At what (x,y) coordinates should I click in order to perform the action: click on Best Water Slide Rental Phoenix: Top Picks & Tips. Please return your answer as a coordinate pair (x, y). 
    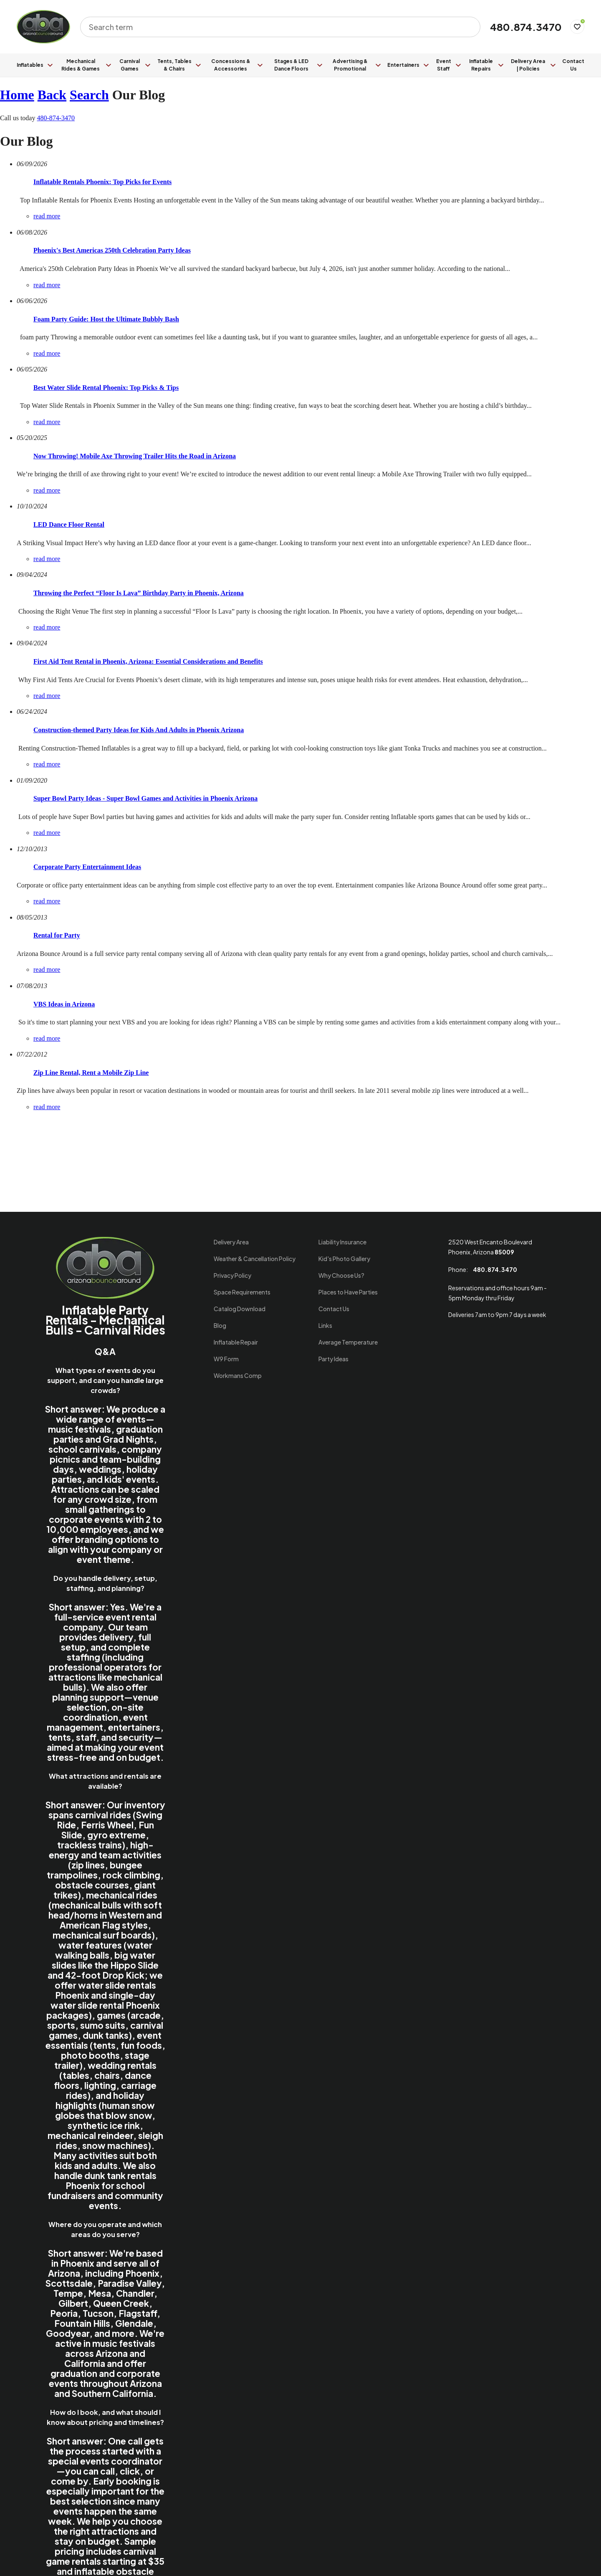
    Looking at the image, I should click on (106, 387).